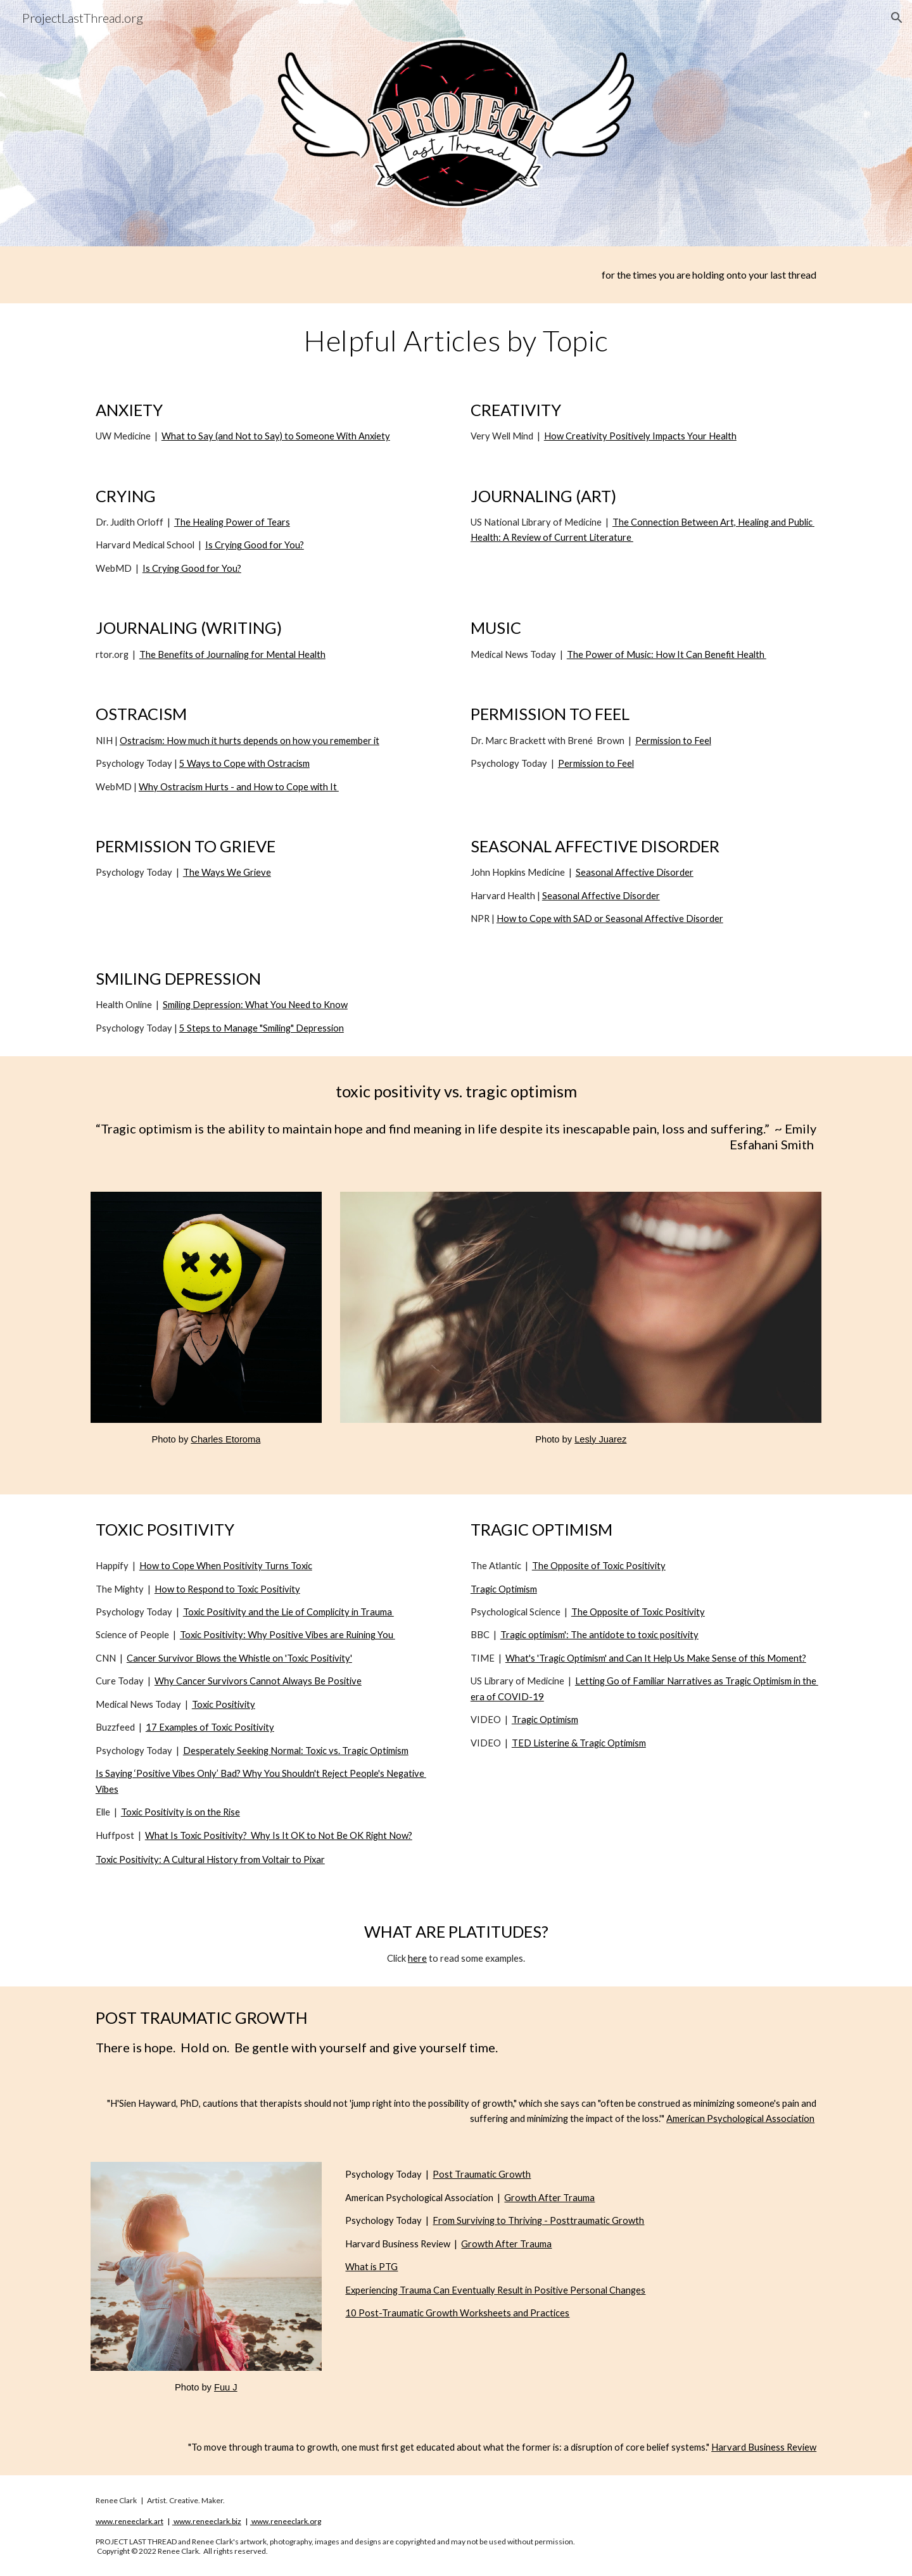 The width and height of the screenshot is (912, 2576). What do you see at coordinates (239, 1658) in the screenshot?
I see `Cancer Survivor Blows the Whistle on 'Toxic Positivity'` at bounding box center [239, 1658].